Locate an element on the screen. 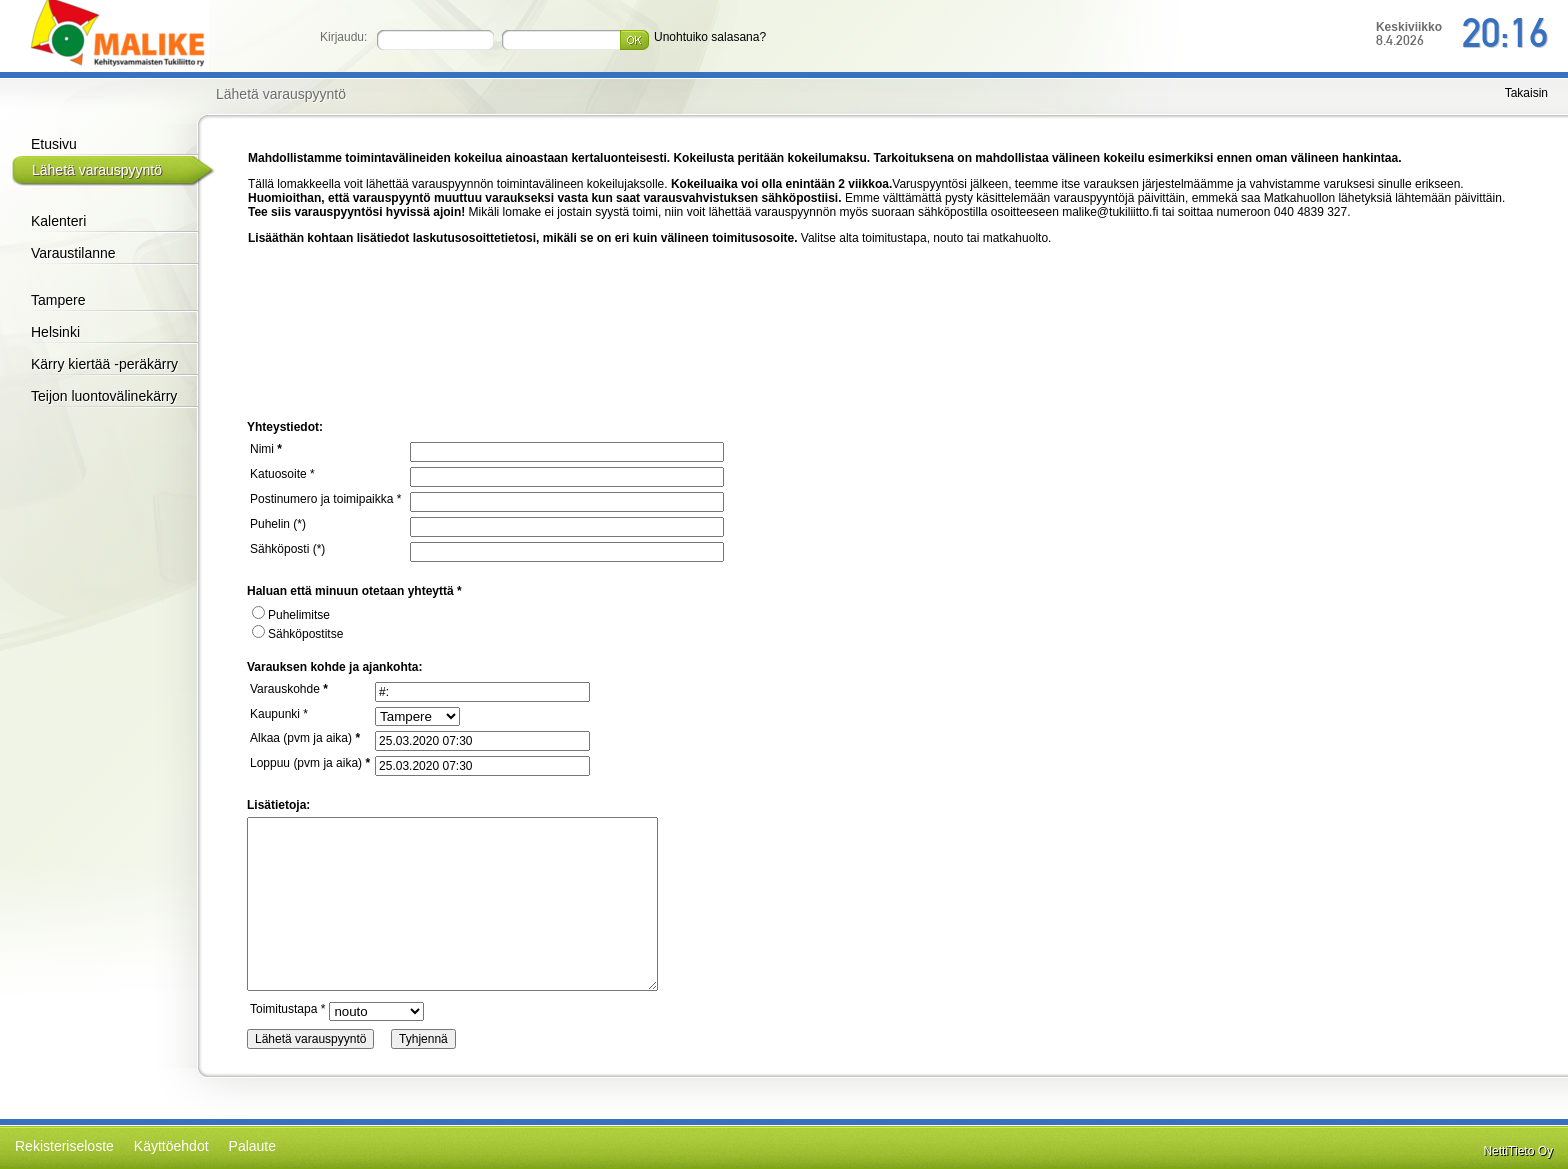 Image resolution: width=1568 pixels, height=1169 pixels. Lähetä varauspyyntö is located at coordinates (97, 170).